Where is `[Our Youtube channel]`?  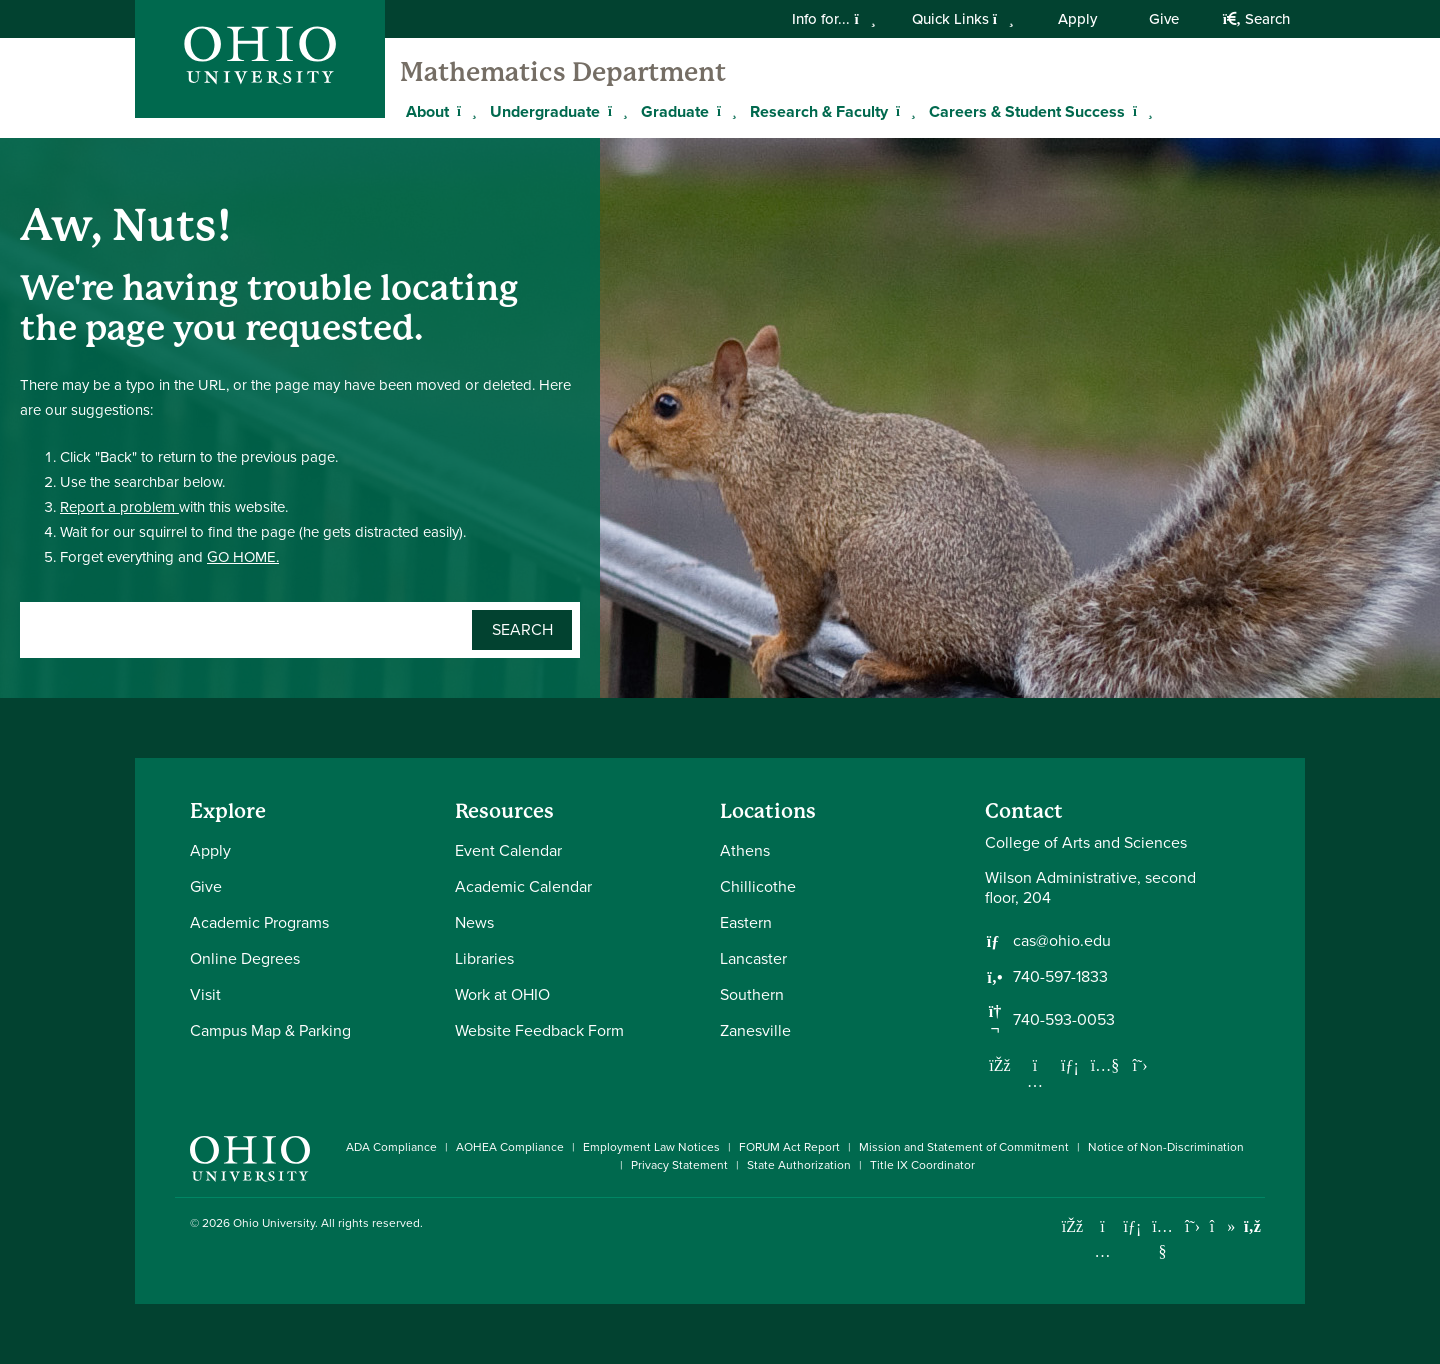
[Our Youtube channel] is located at coordinates (1105, 1065).